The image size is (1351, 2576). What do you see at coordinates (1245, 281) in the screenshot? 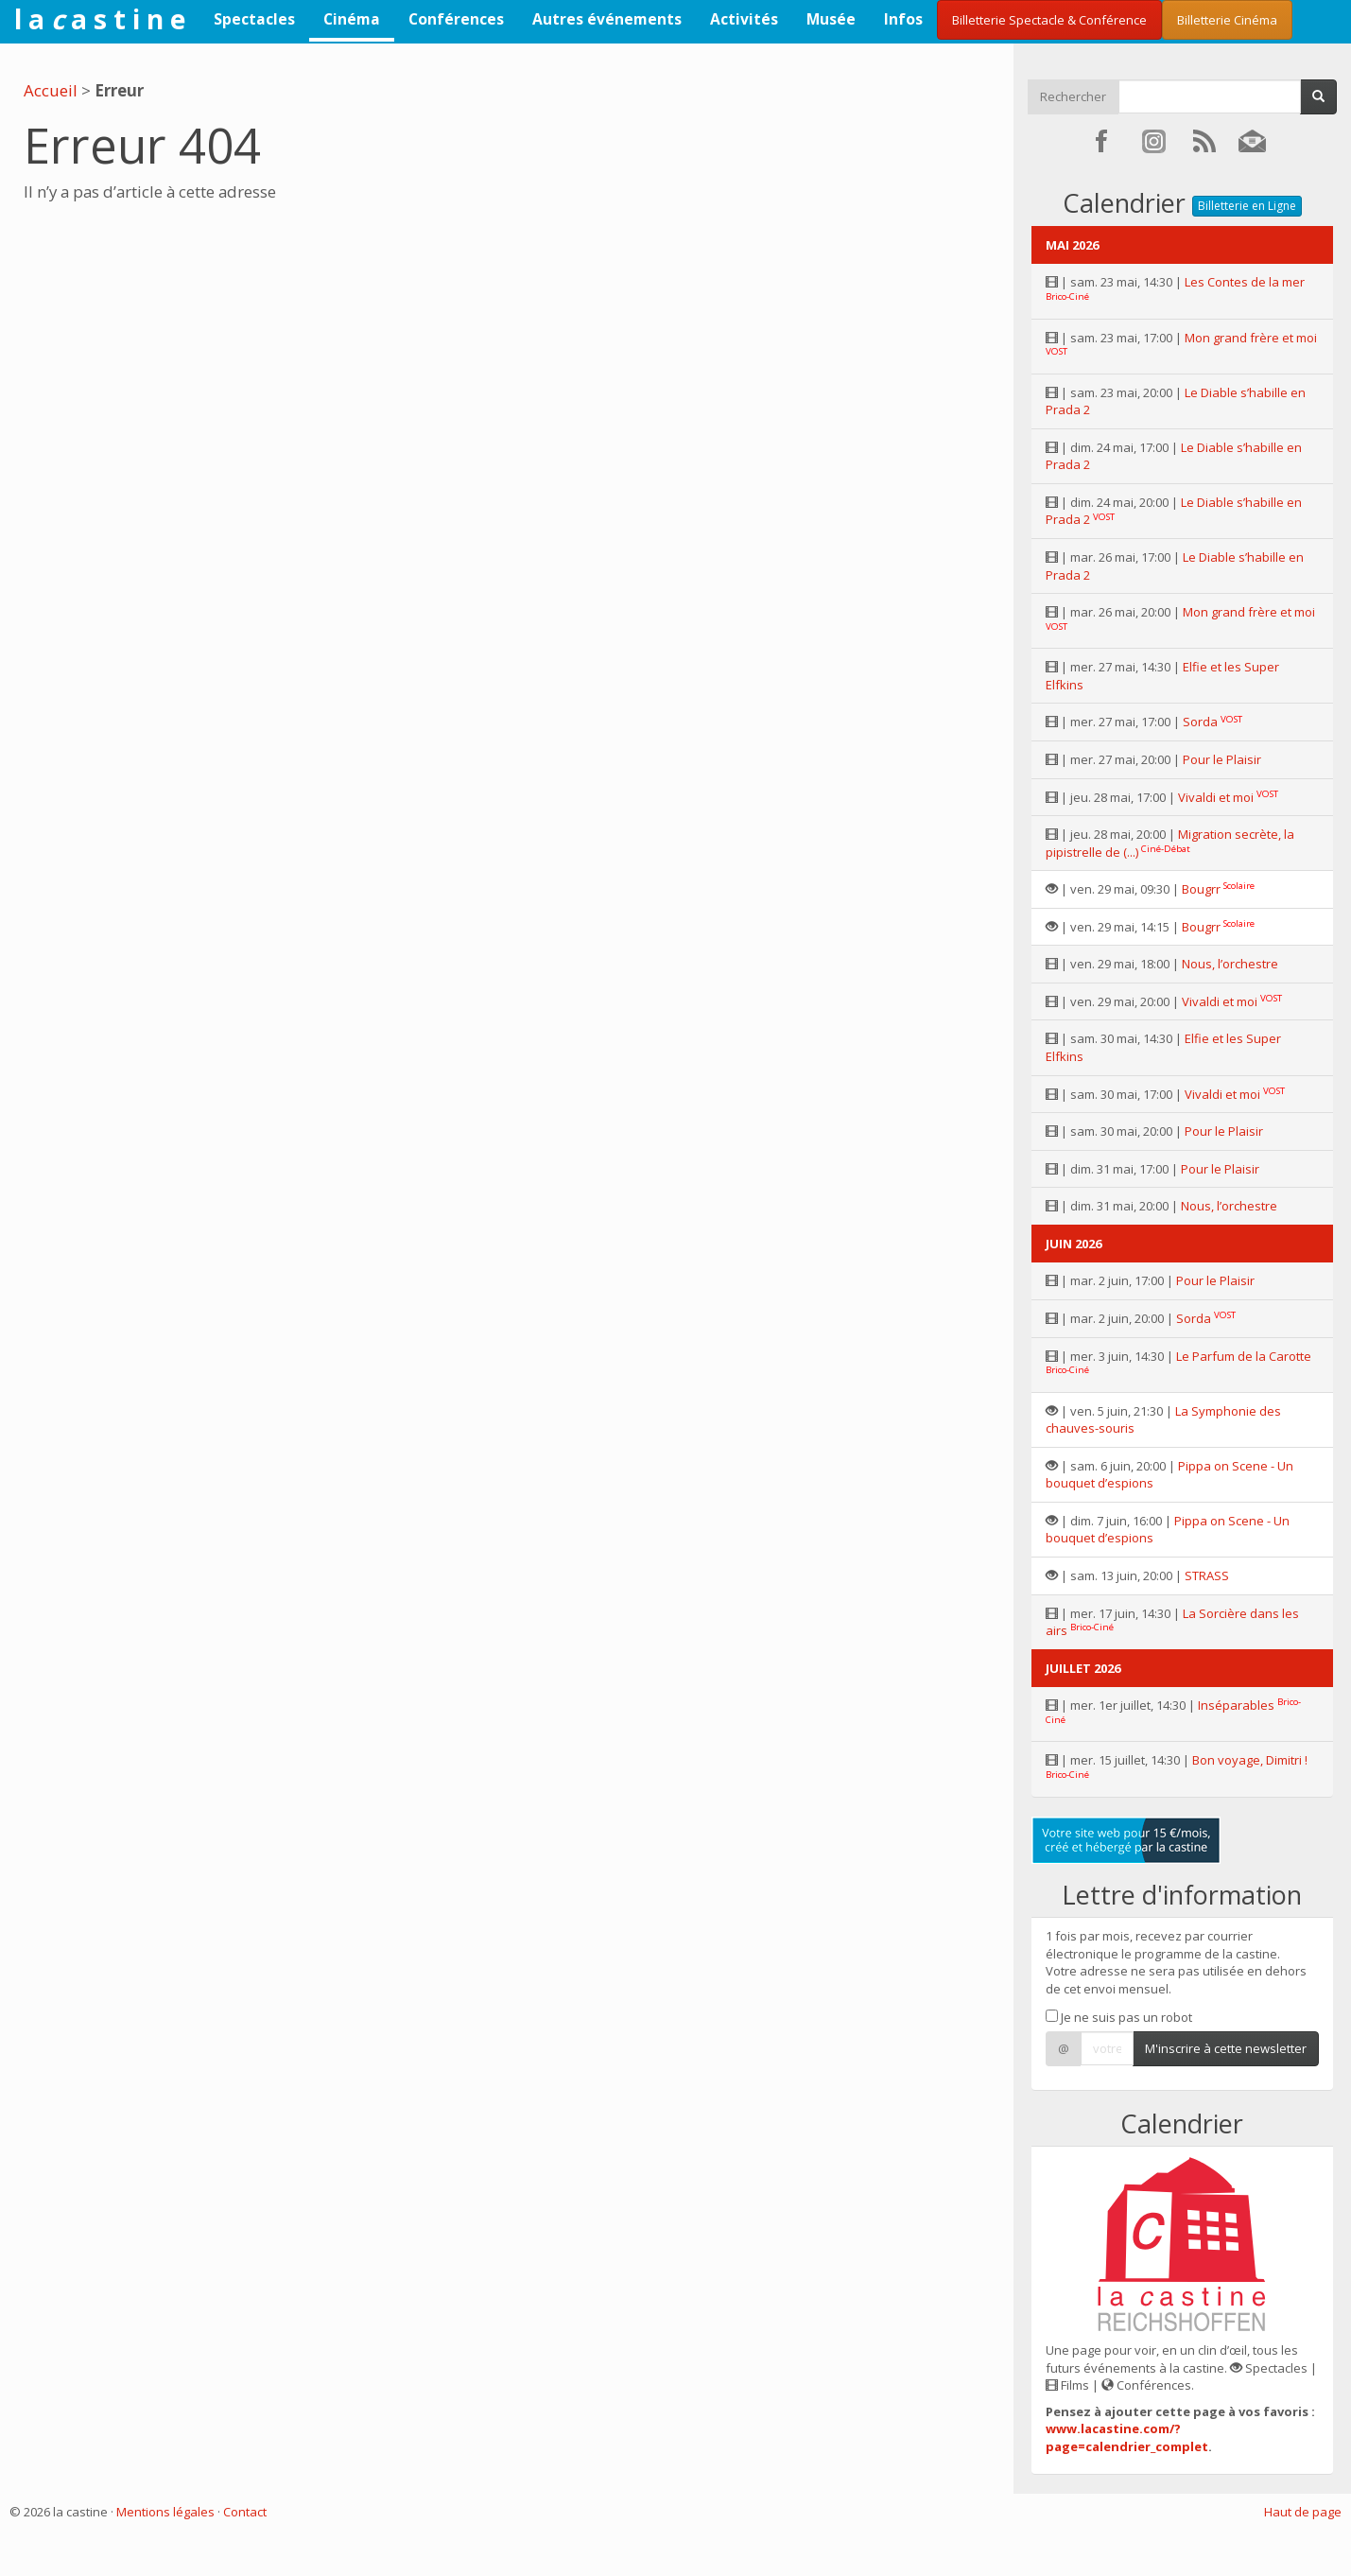
I see `Les Contes de la mer` at bounding box center [1245, 281].